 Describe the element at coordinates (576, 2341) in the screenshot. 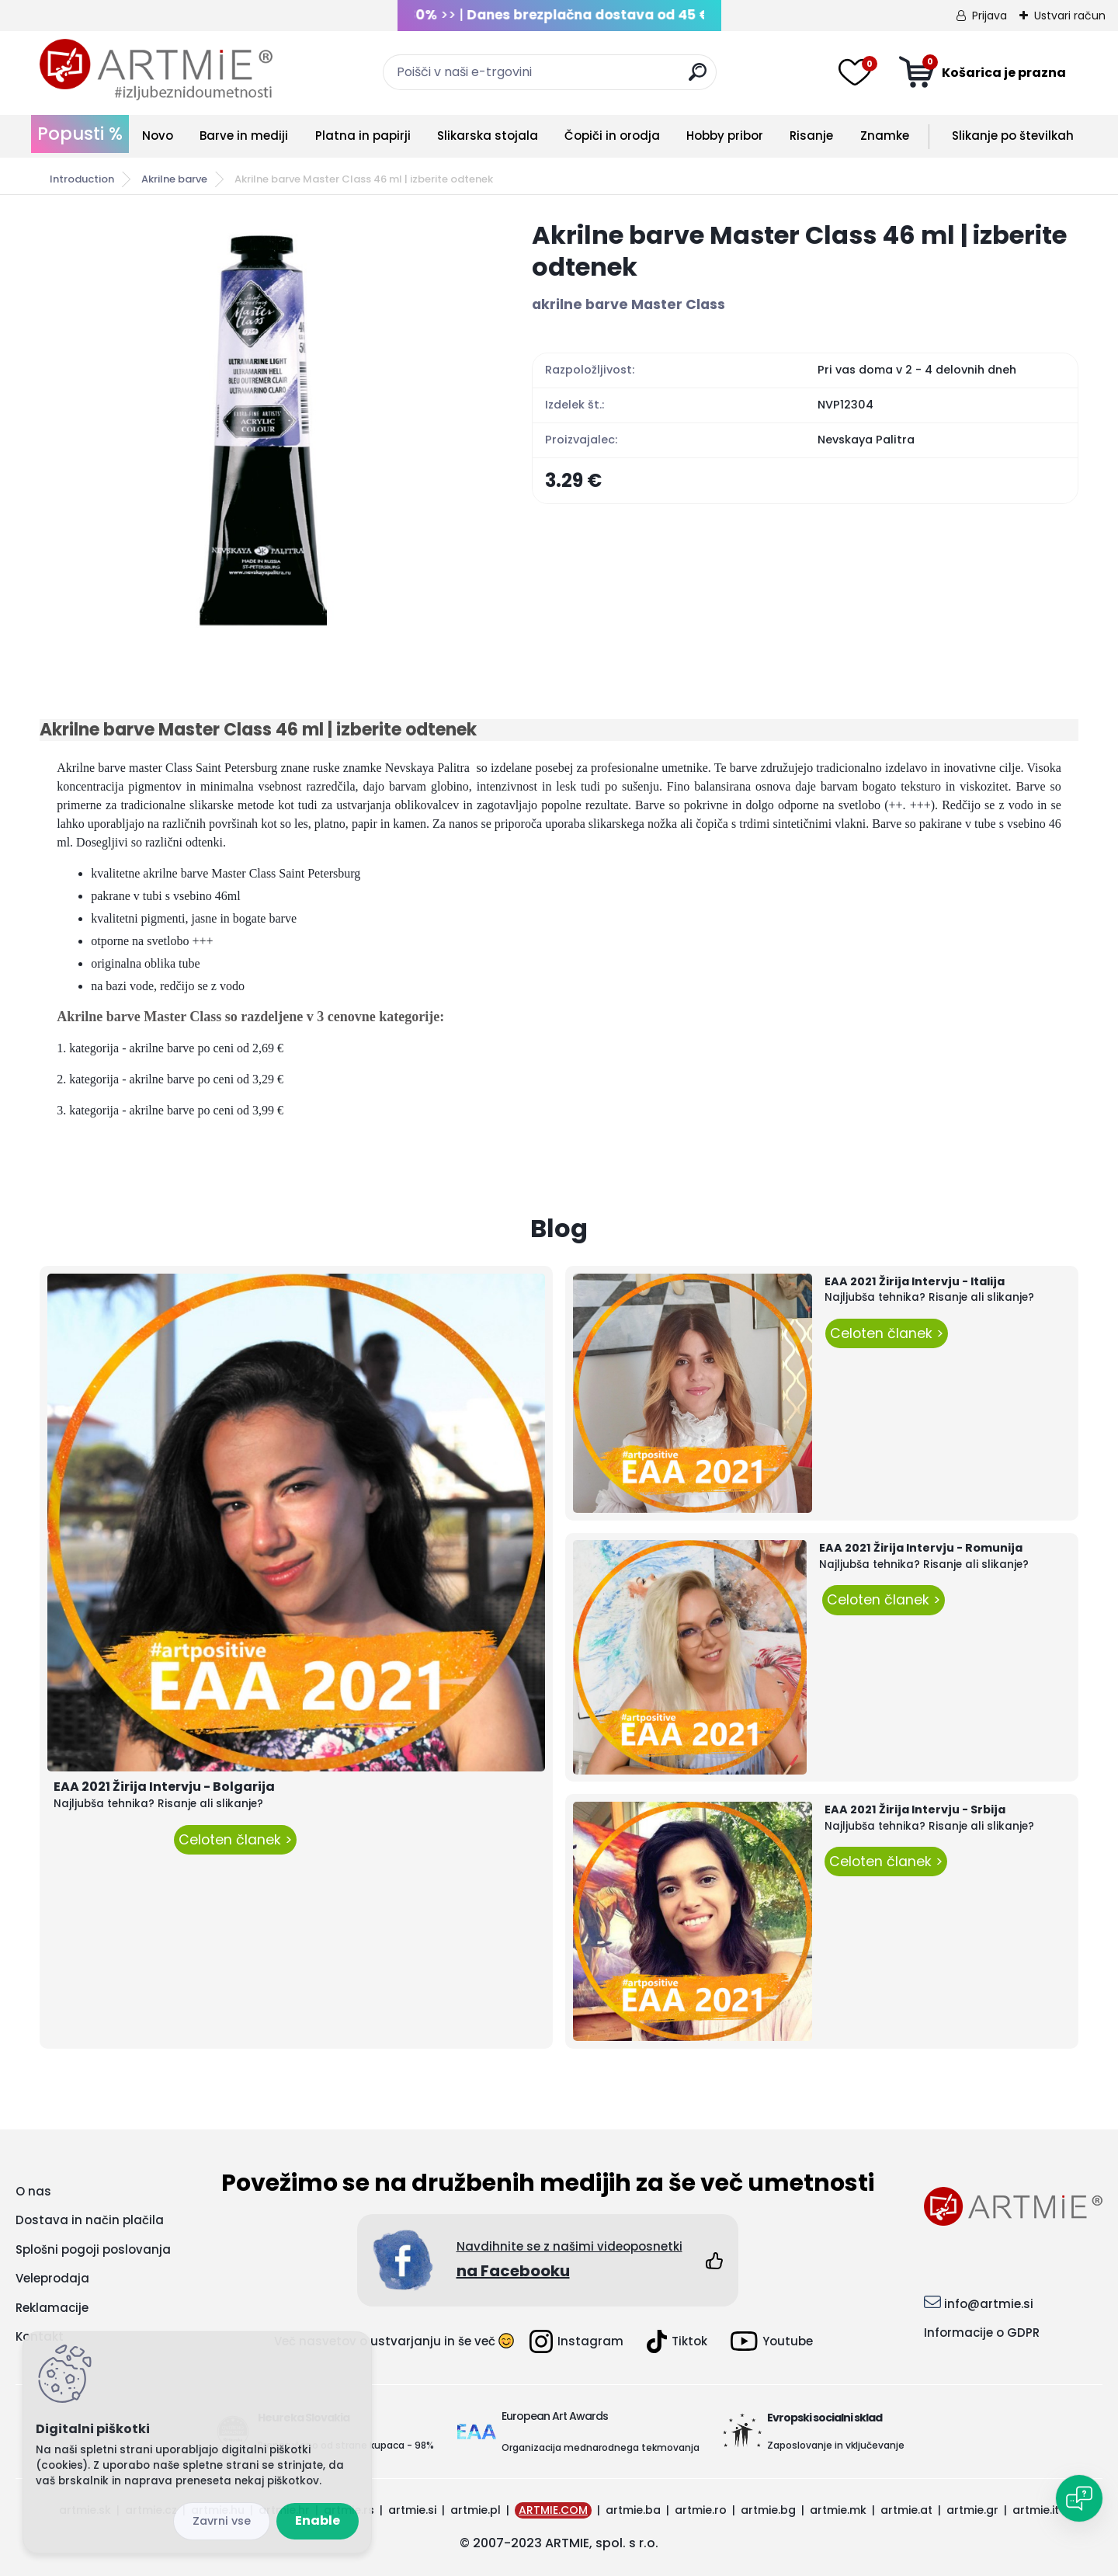

I see `Instagram` at that location.